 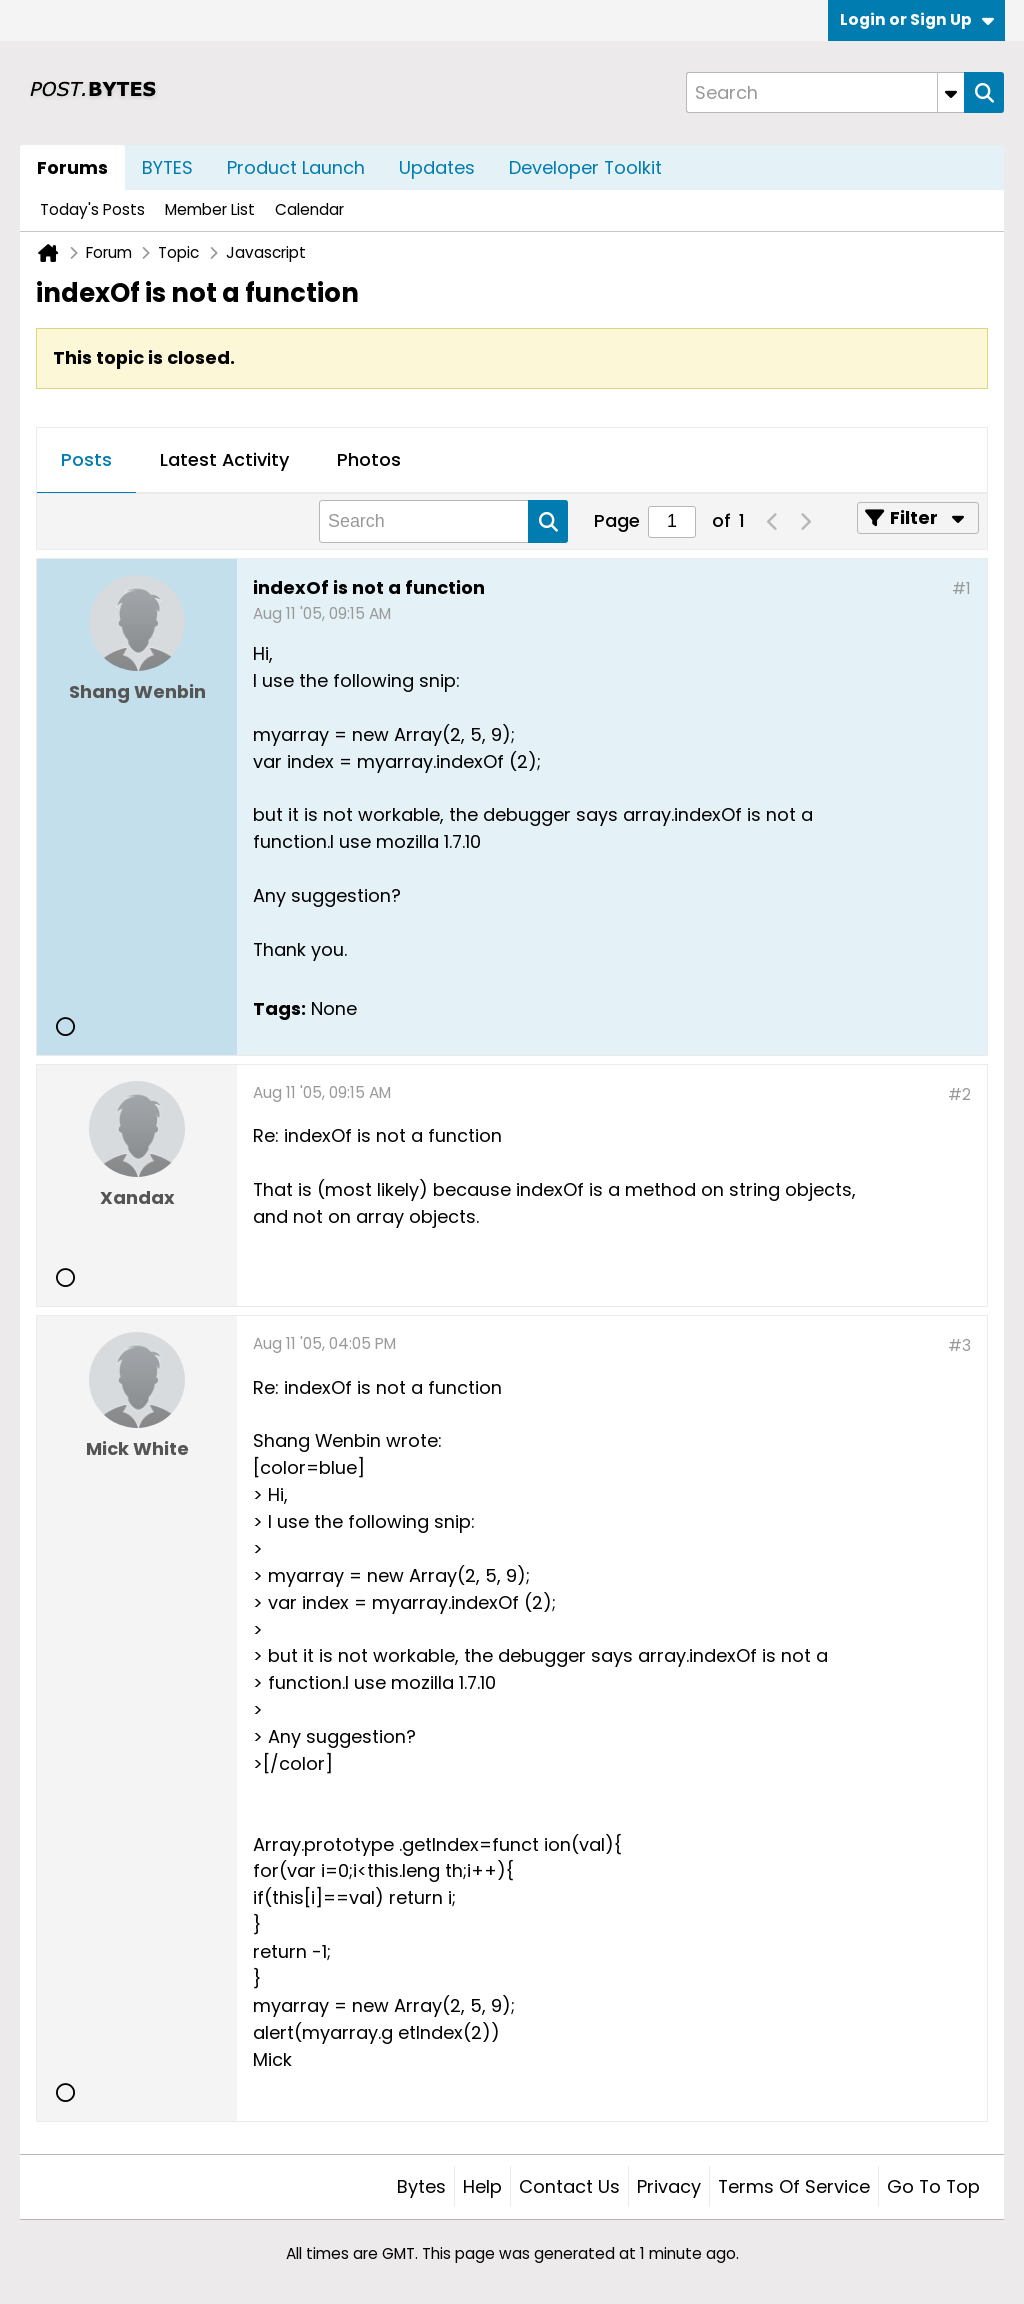 What do you see at coordinates (369, 459) in the screenshot?
I see `Photos` at bounding box center [369, 459].